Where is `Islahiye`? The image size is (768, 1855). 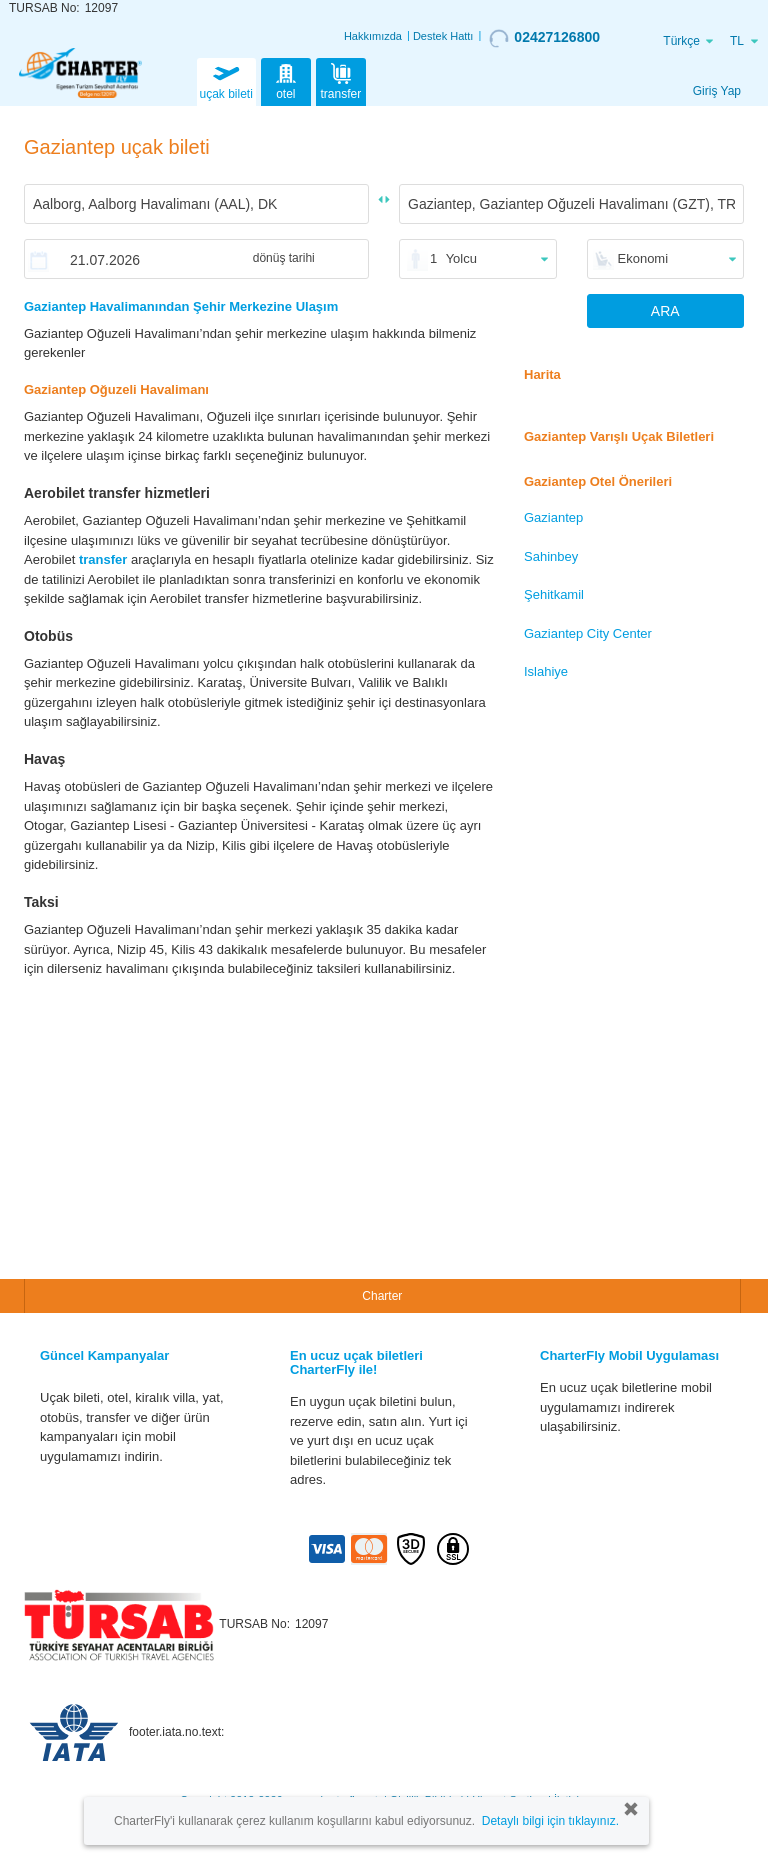
Islahiye is located at coordinates (546, 671).